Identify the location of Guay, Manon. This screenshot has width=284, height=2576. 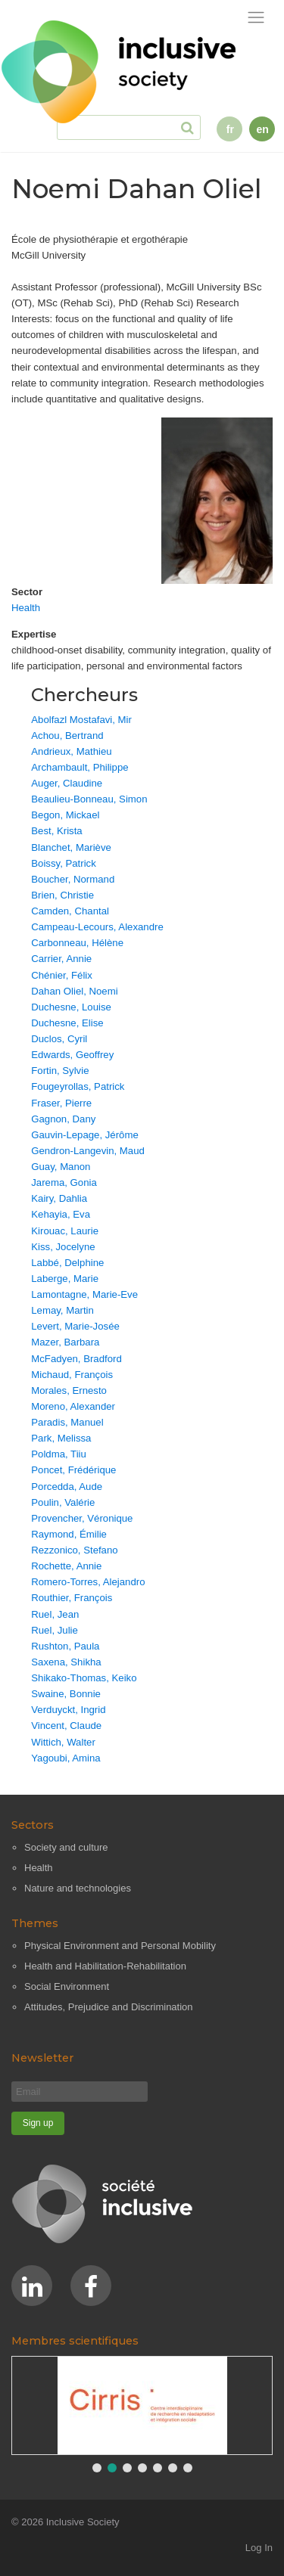
(60, 1166).